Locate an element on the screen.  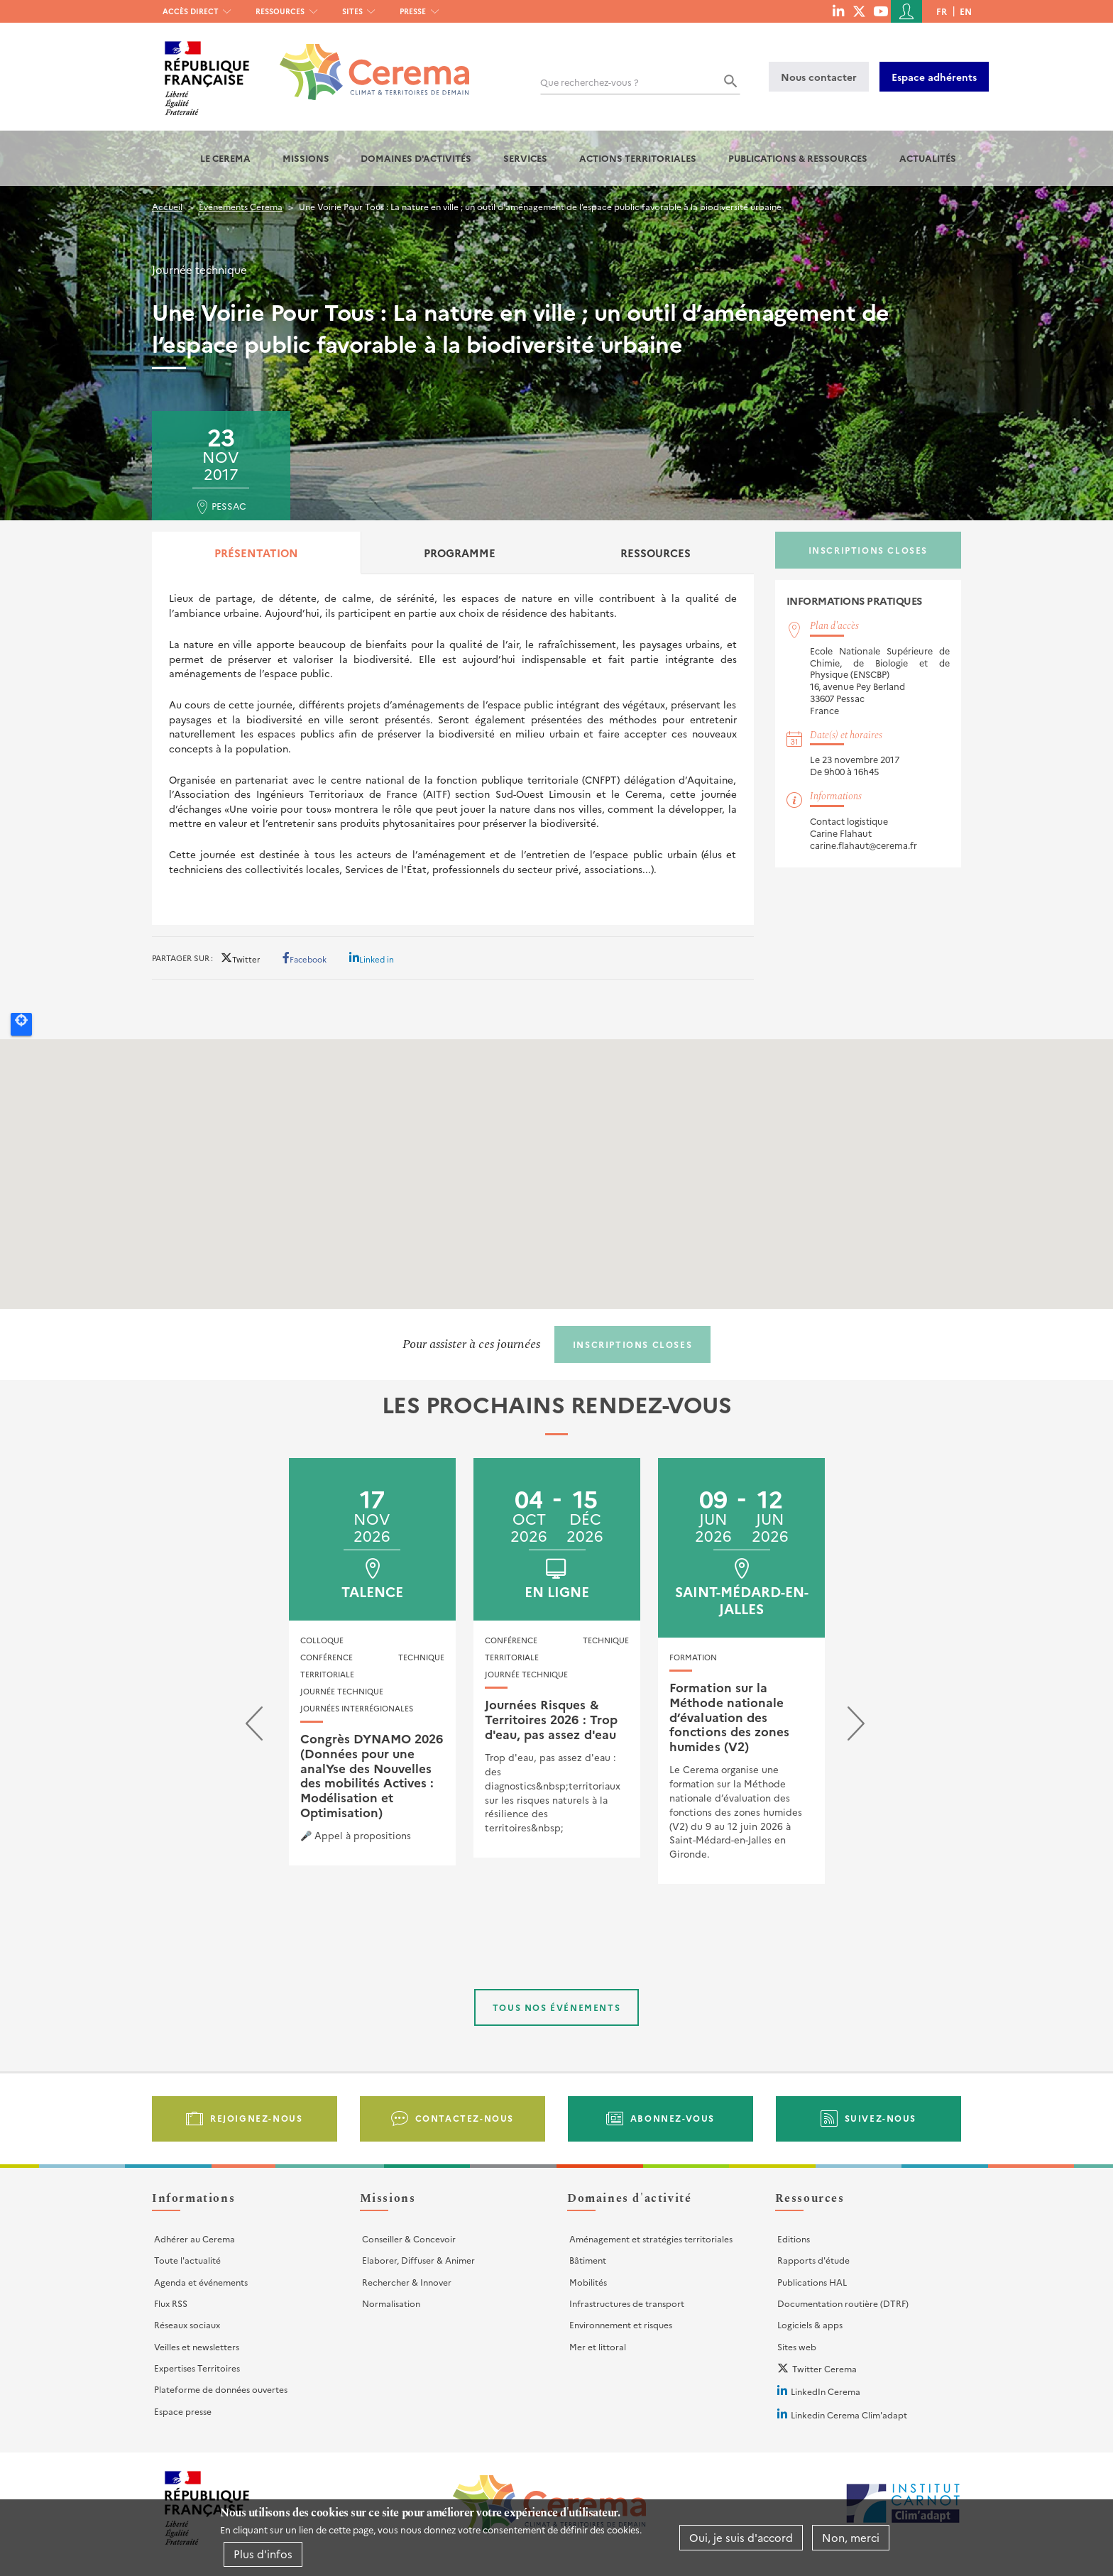
Actions territoriales is located at coordinates (637, 158).